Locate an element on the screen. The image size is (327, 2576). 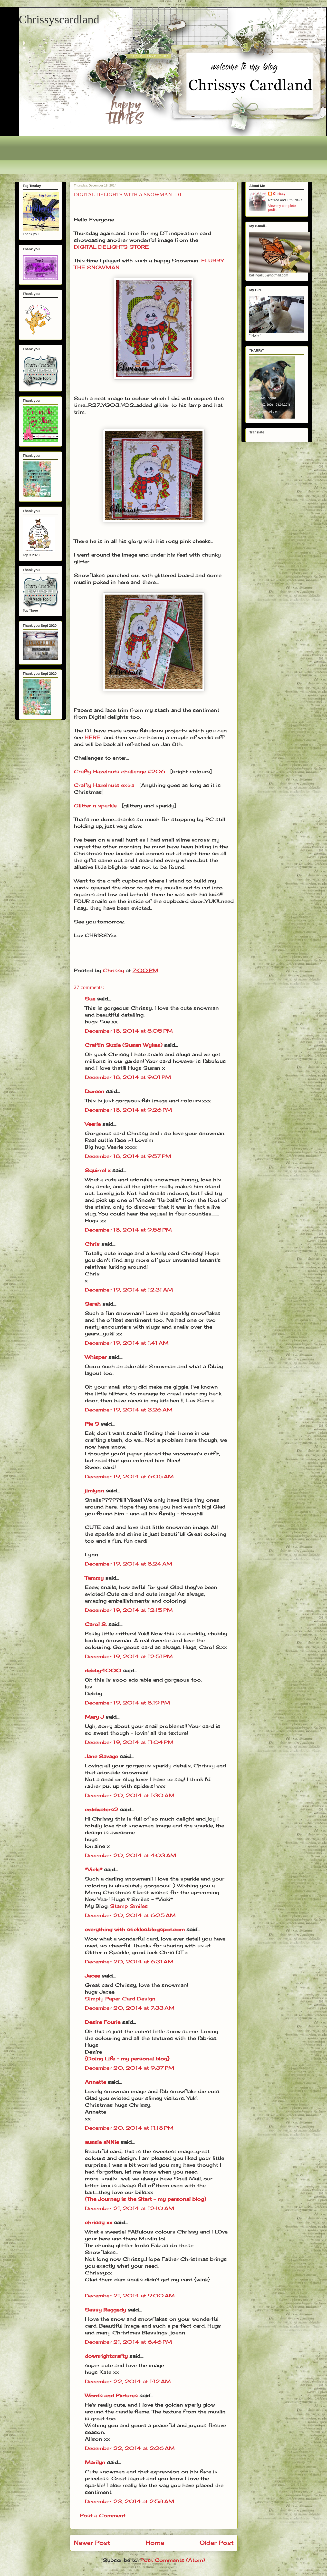
Sarah is located at coordinates (93, 1304).